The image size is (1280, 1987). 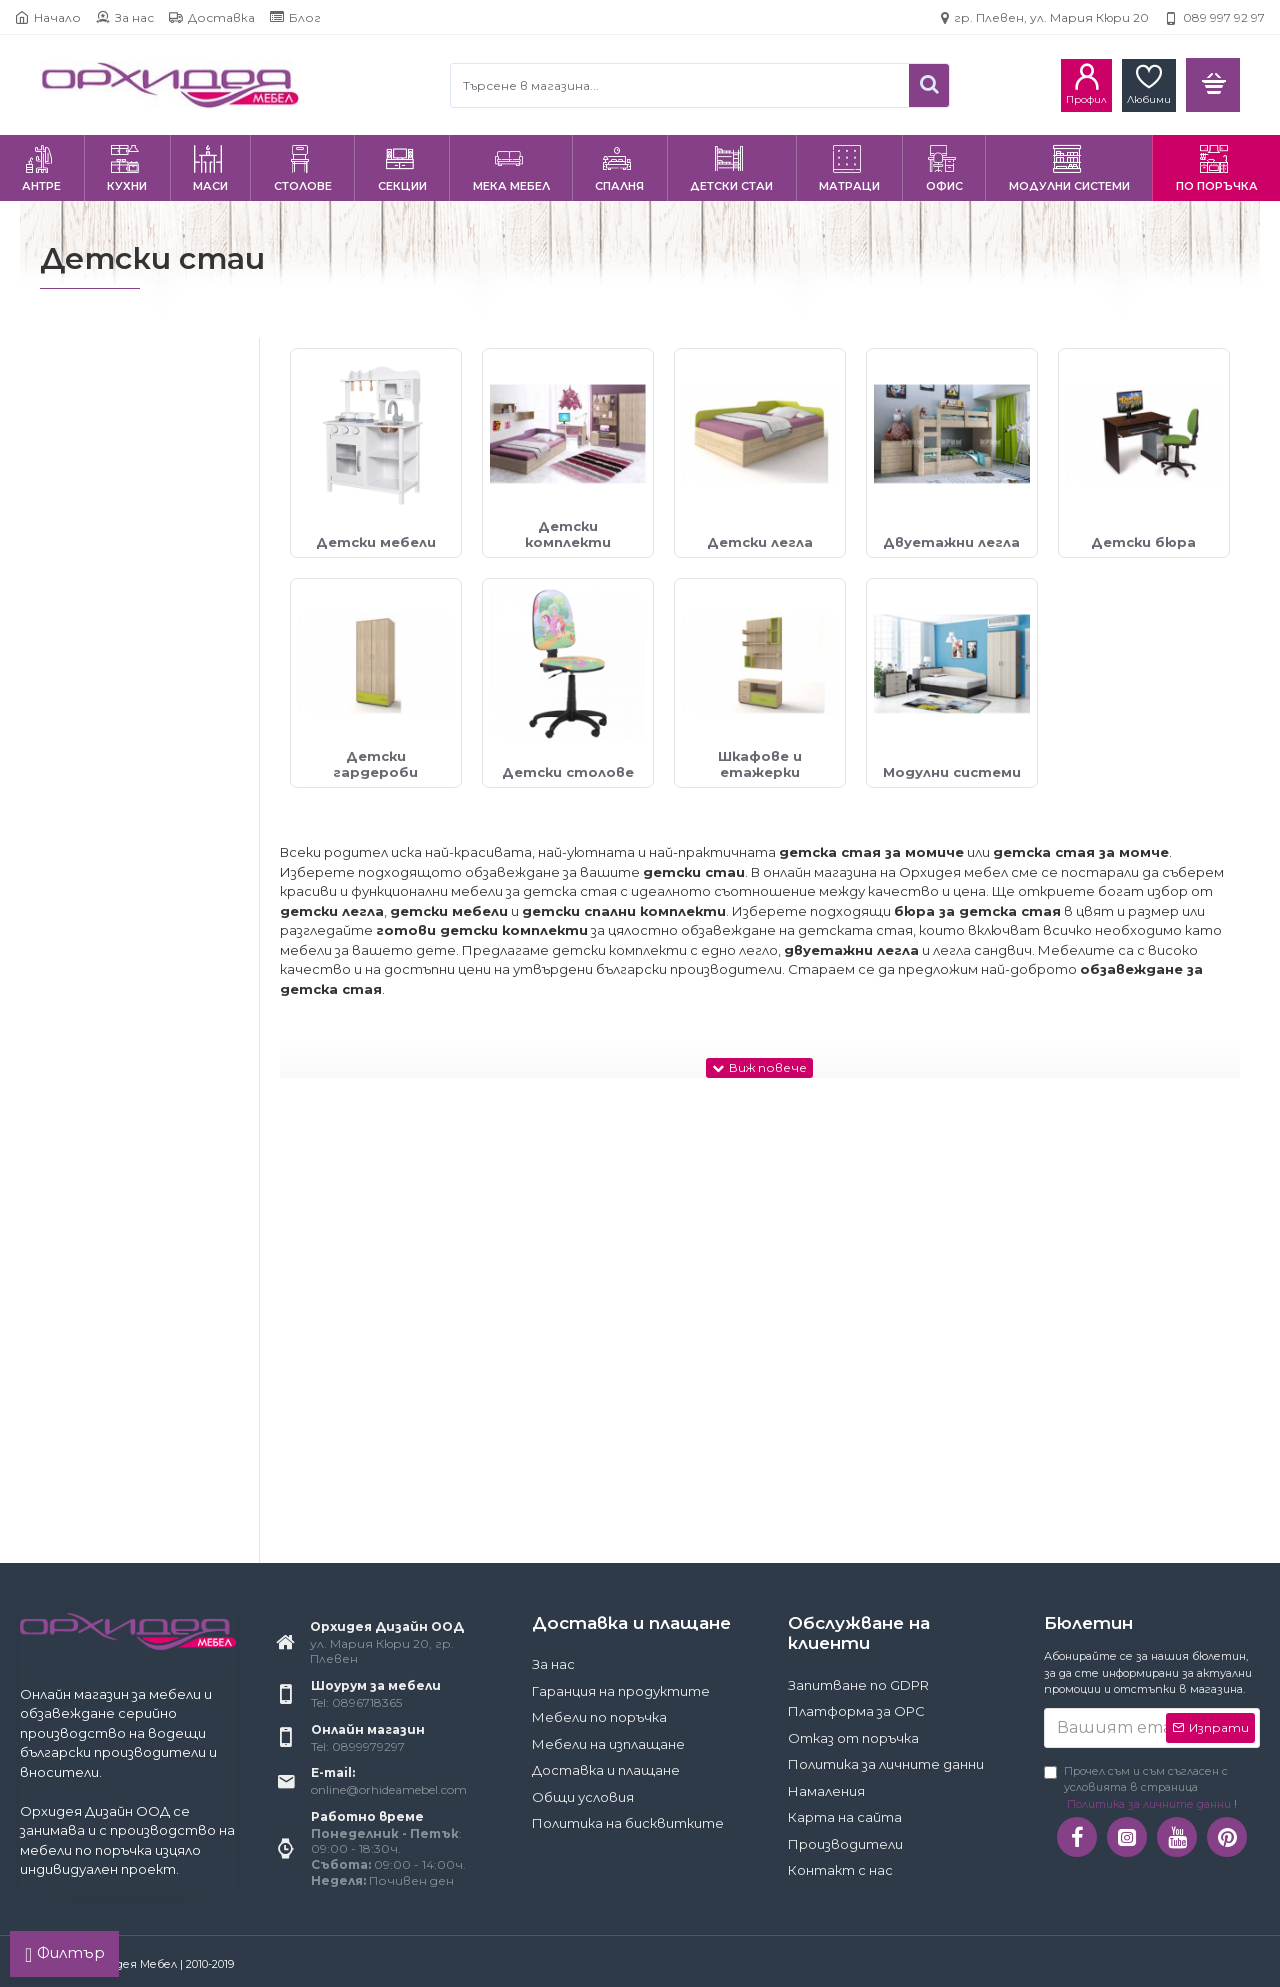 I want to click on Детски мебели, so click(x=119, y=639).